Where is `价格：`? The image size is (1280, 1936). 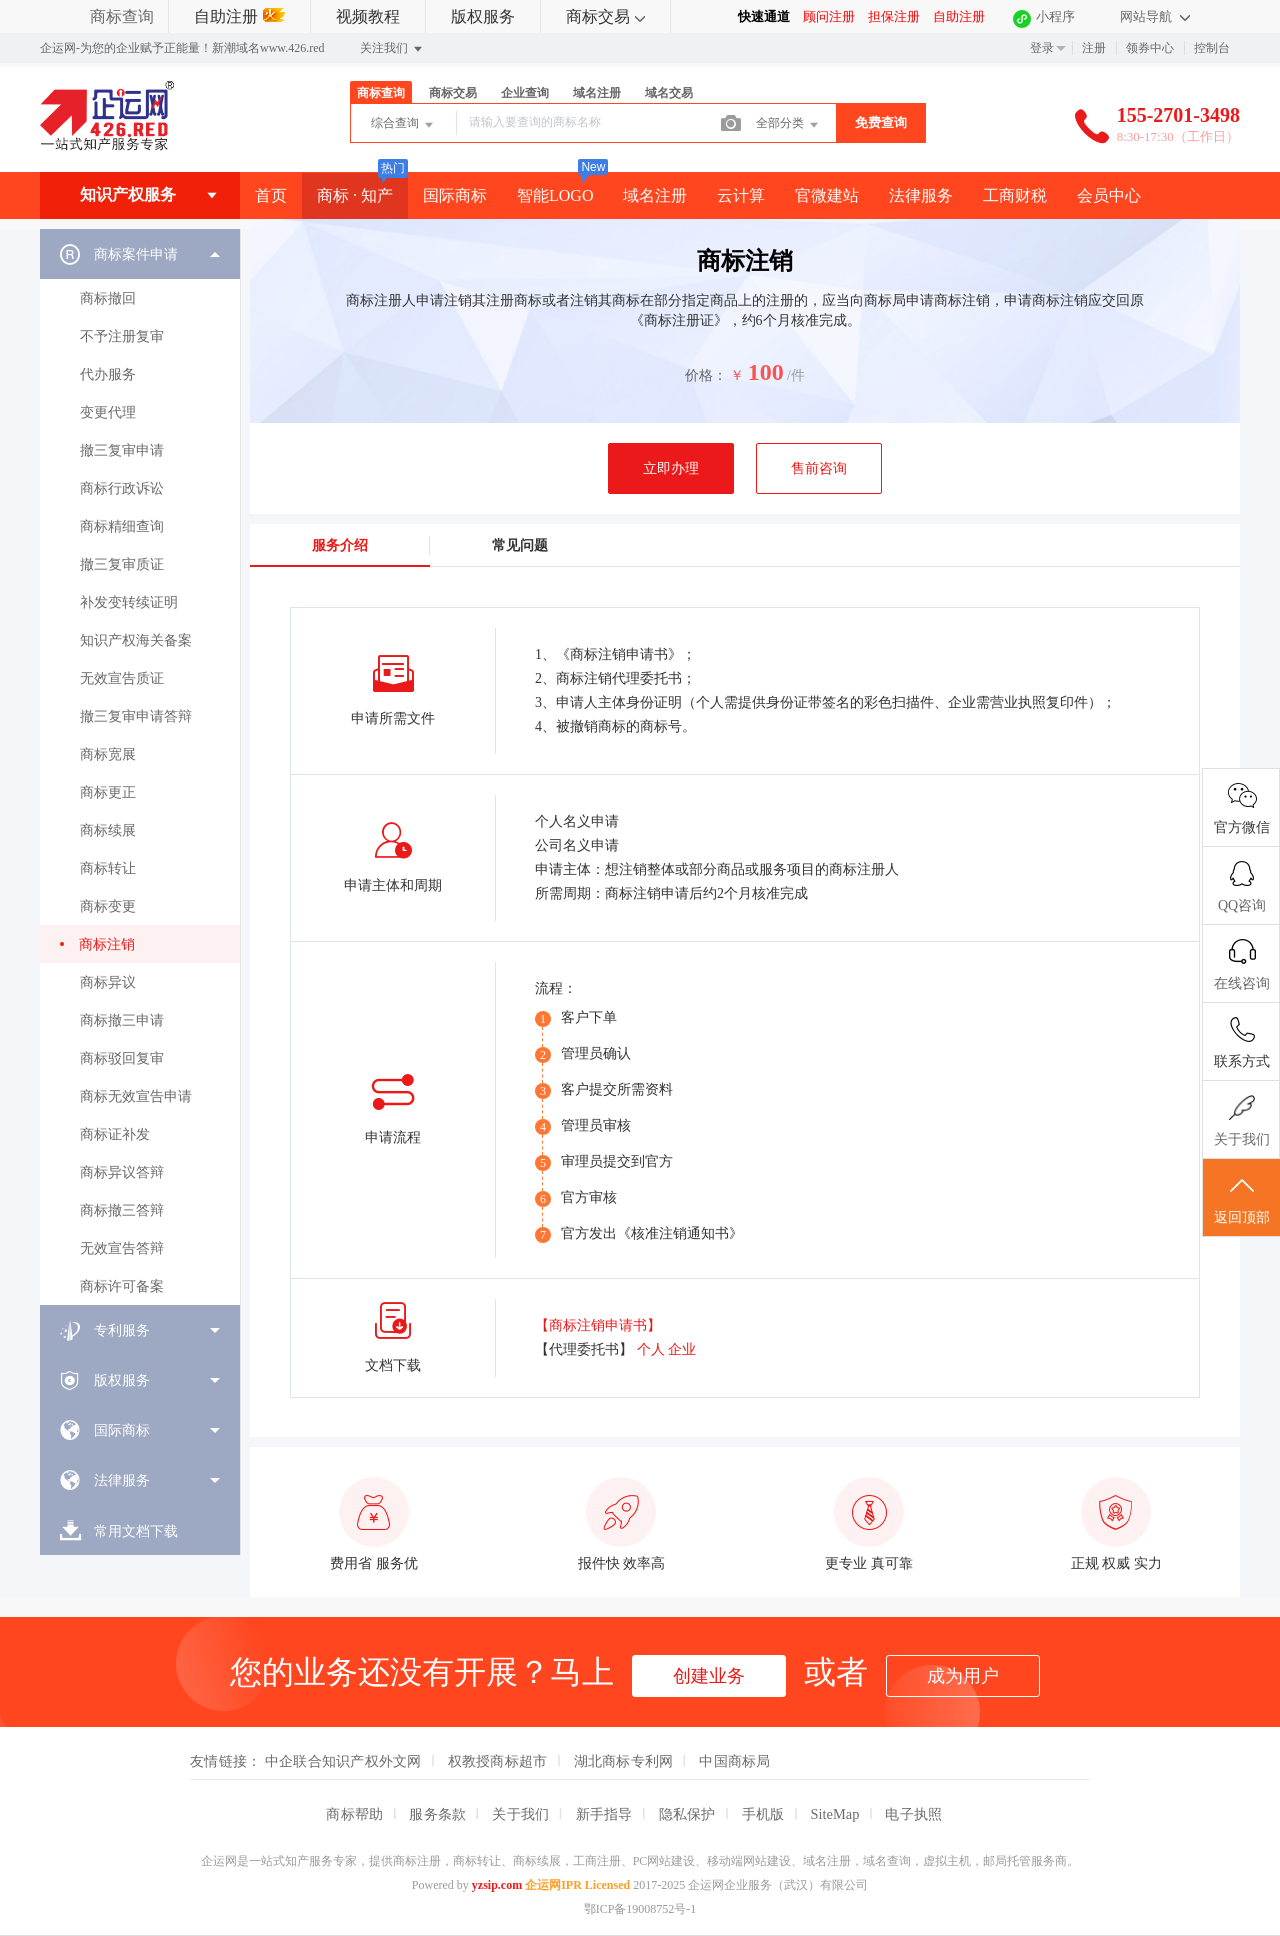 价格： is located at coordinates (706, 375).